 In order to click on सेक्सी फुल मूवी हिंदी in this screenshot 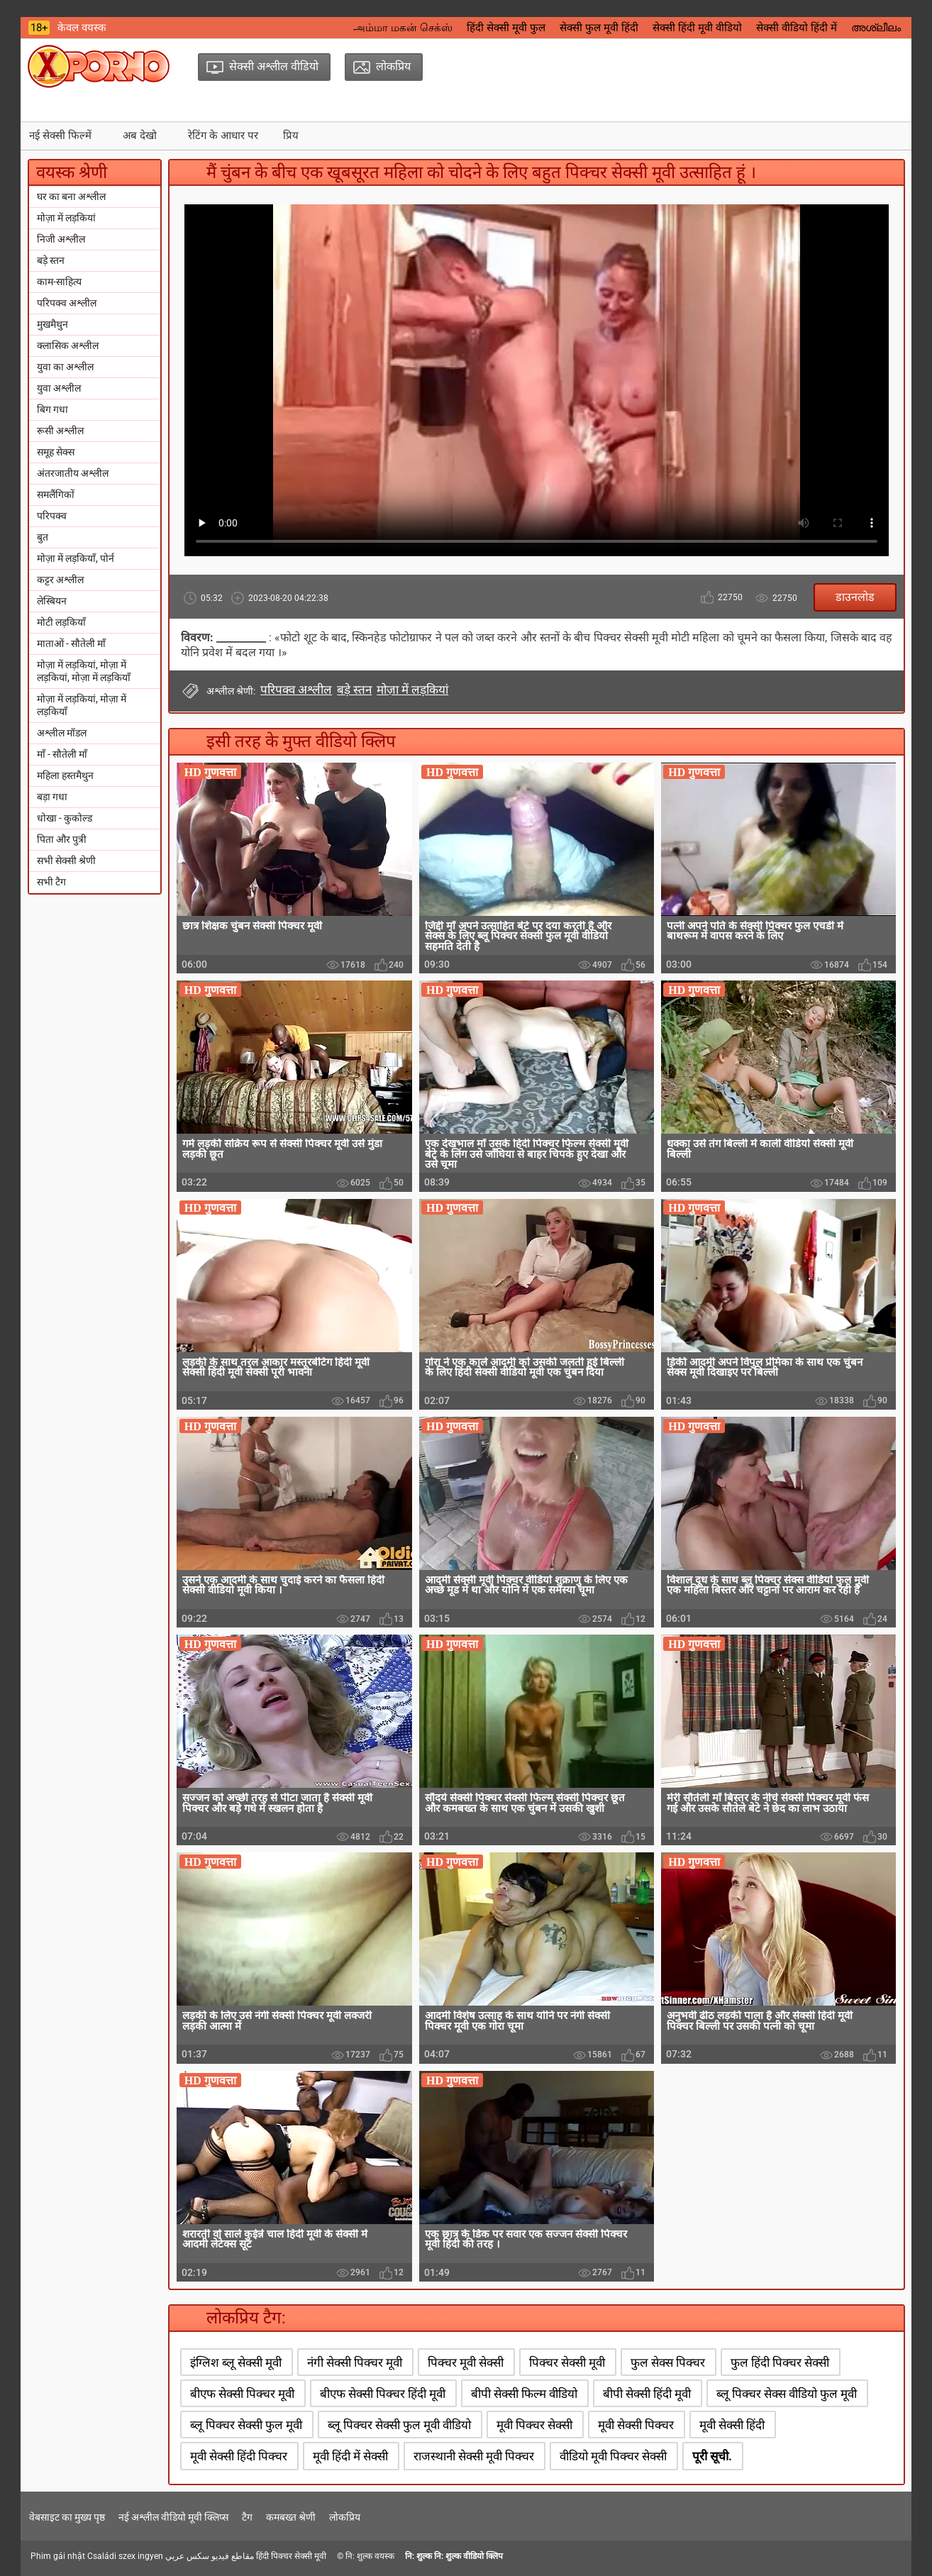, I will do `click(599, 27)`.